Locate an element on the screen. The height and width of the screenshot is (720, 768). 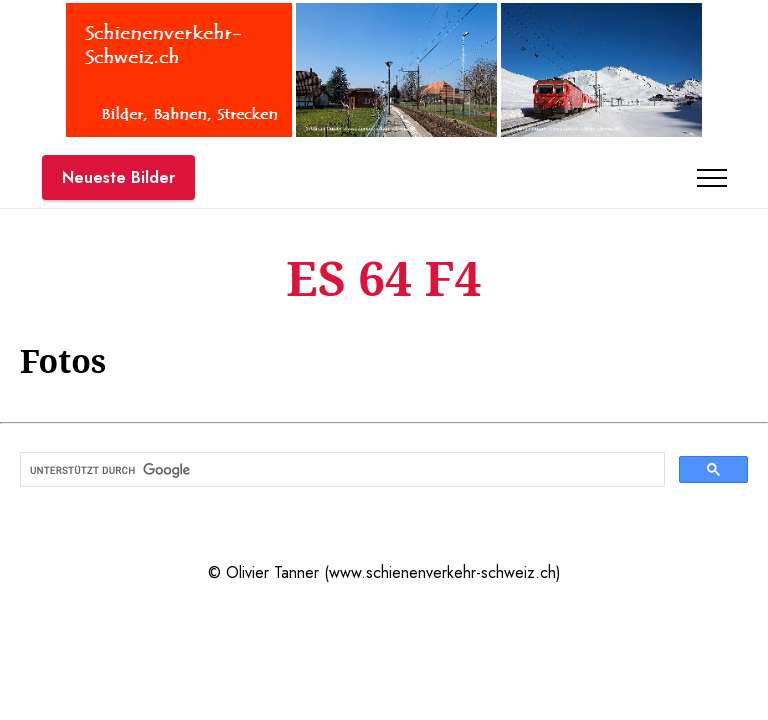
Neueste Bilder is located at coordinates (118, 177).